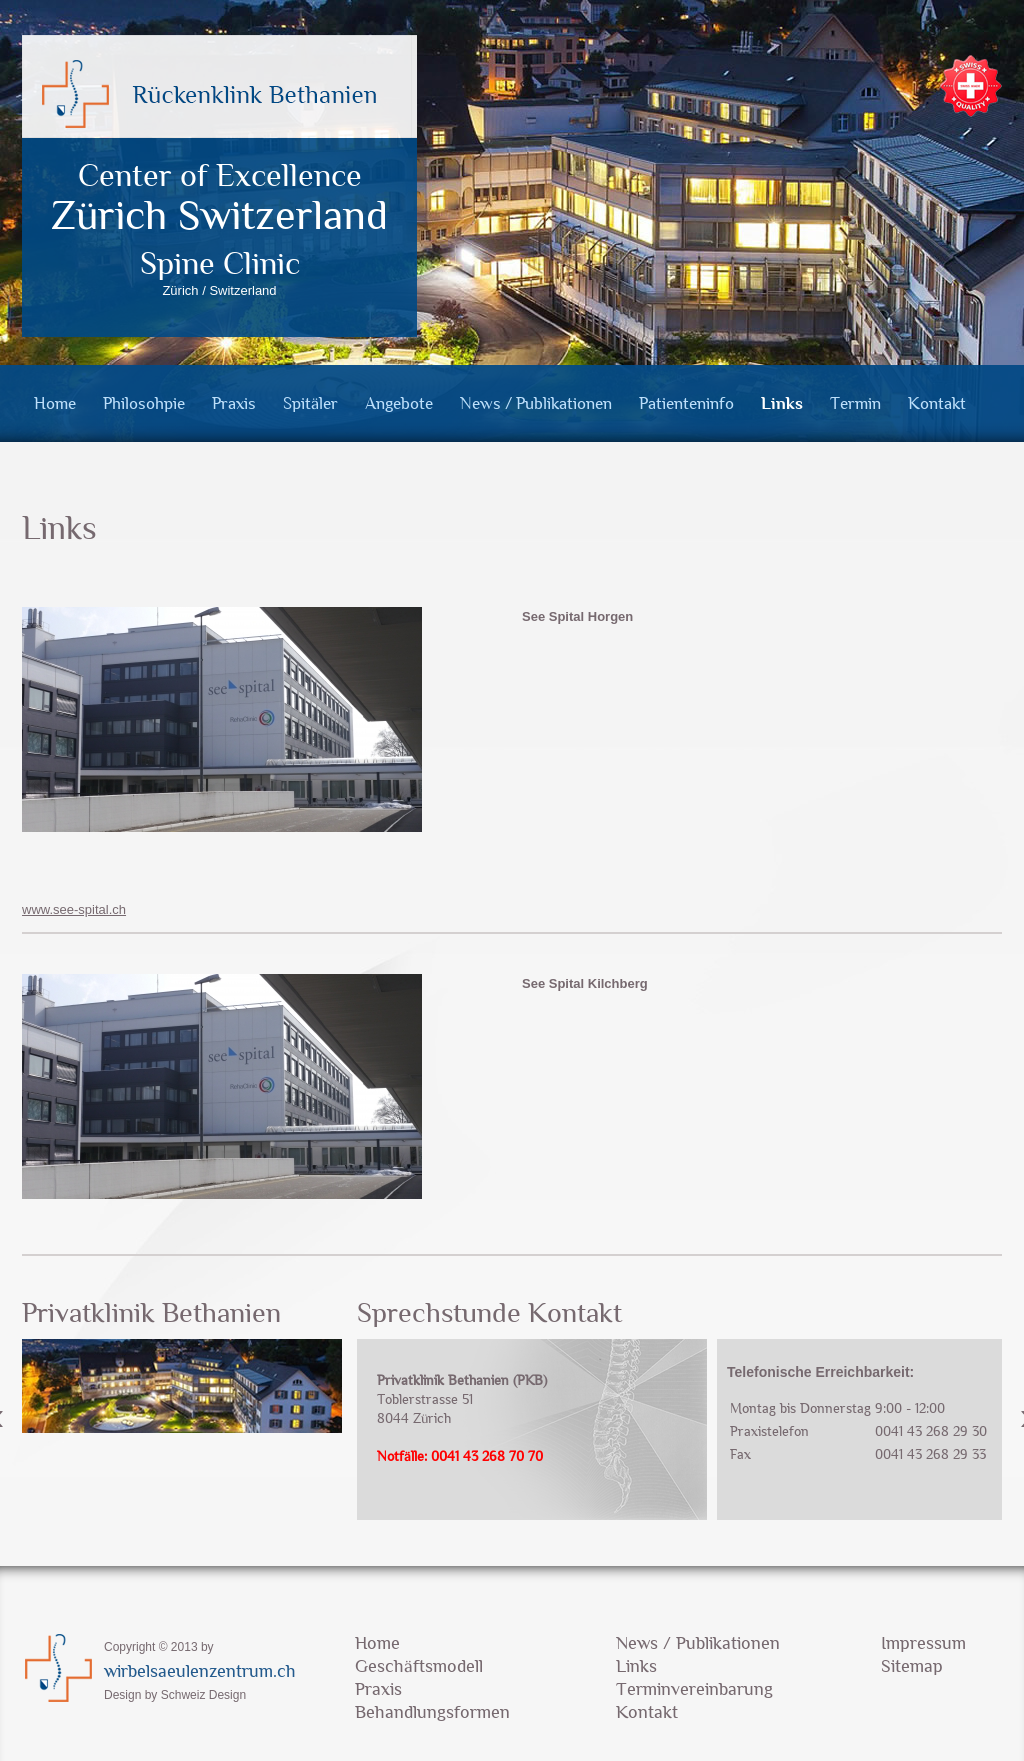  What do you see at coordinates (686, 403) in the screenshot?
I see `Patienteninfo` at bounding box center [686, 403].